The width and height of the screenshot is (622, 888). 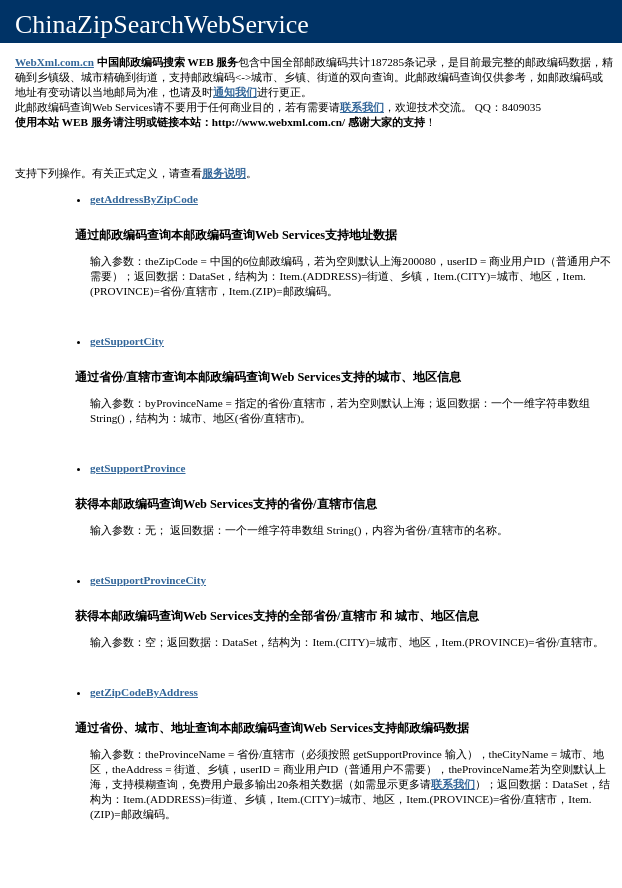 I want to click on getSupportProvinceCity, so click(x=148, y=580).